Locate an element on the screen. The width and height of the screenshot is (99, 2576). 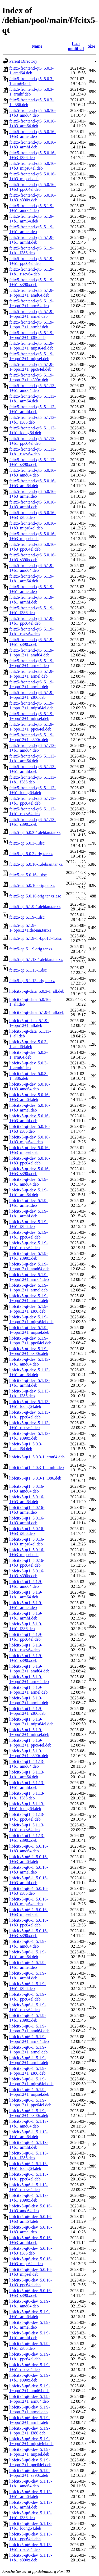
libfcitx5-qt6-dev_5.0.16-1+b3_arm64.deb is located at coordinates (30, 2219).